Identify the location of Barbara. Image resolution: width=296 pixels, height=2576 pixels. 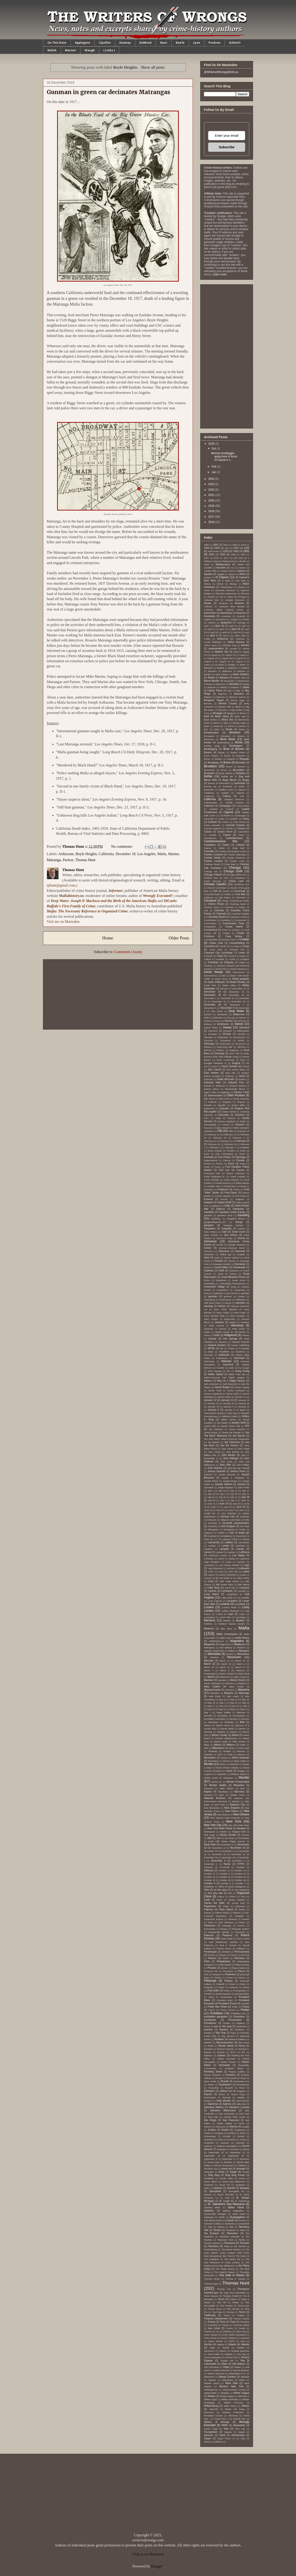
(224, 677).